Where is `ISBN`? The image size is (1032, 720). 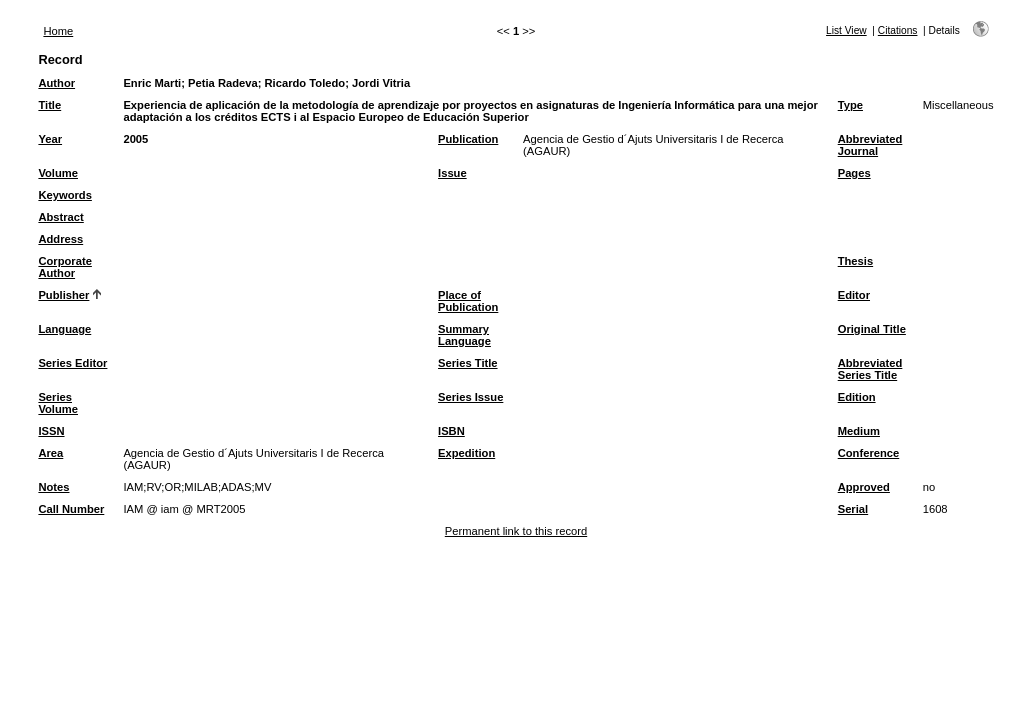
ISBN is located at coordinates (451, 431).